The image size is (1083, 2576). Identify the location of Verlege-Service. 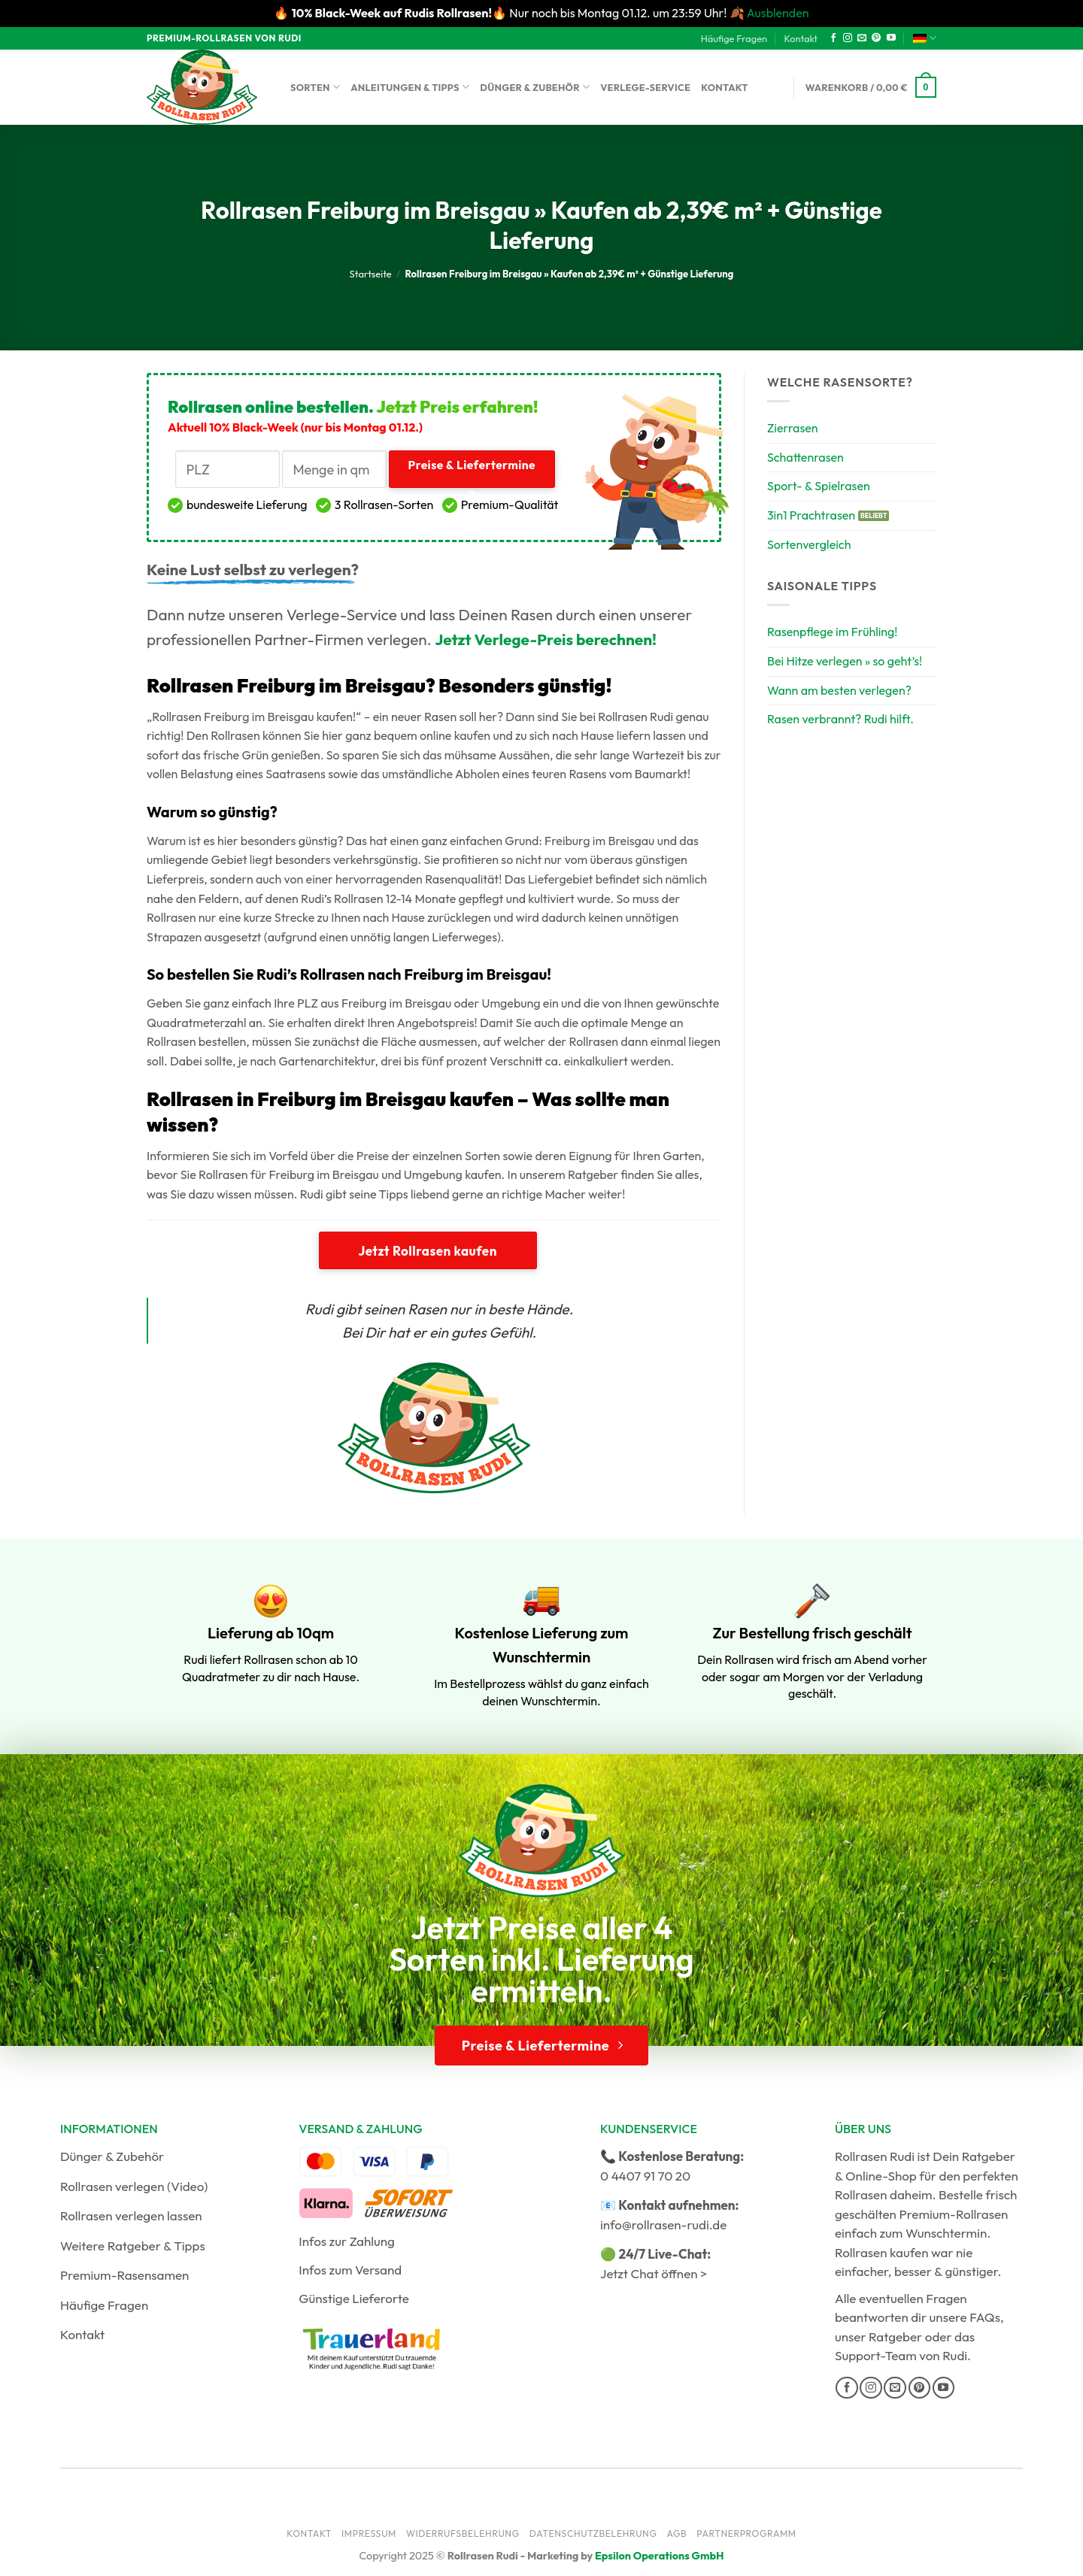
(645, 87).